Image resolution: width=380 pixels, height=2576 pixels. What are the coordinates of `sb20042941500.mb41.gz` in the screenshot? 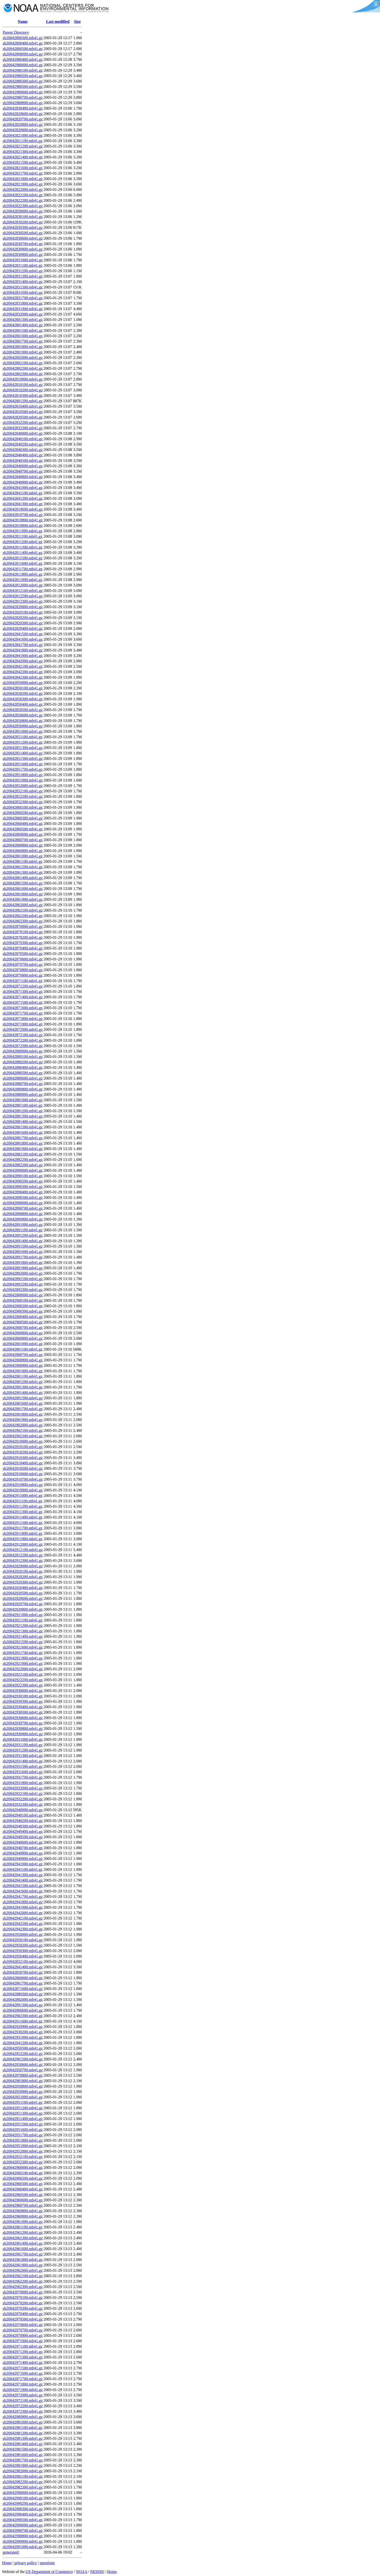 It's located at (23, 1886).